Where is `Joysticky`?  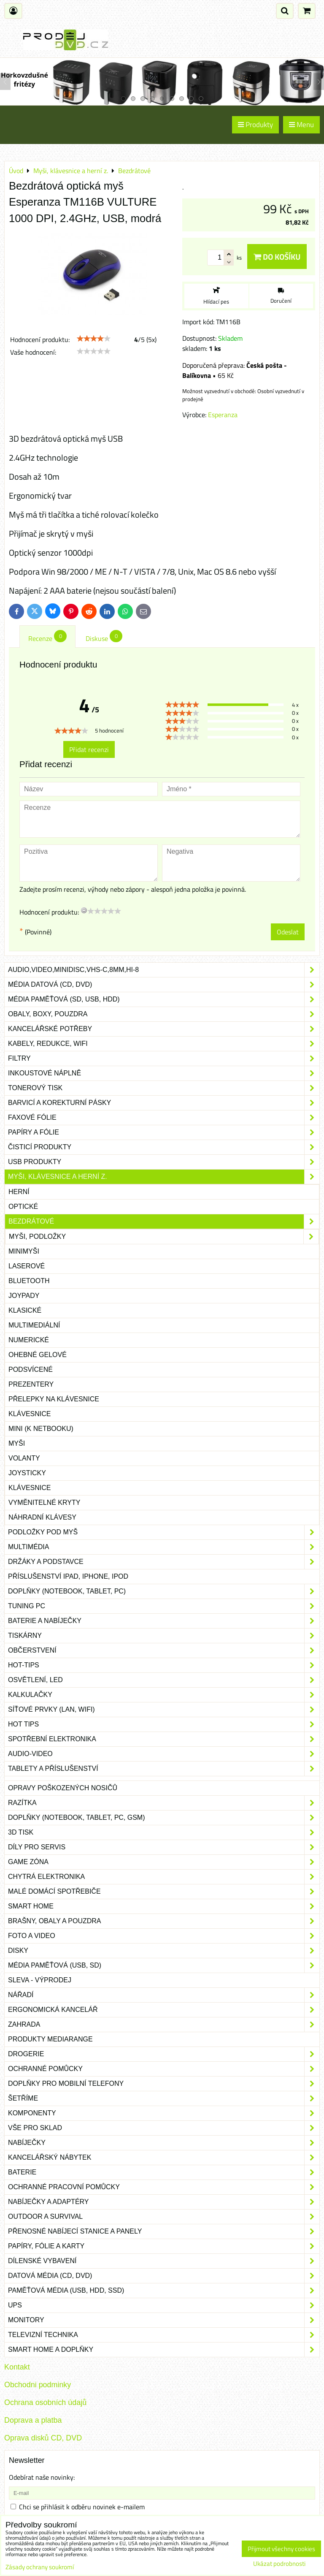 Joysticky is located at coordinates (27, 1473).